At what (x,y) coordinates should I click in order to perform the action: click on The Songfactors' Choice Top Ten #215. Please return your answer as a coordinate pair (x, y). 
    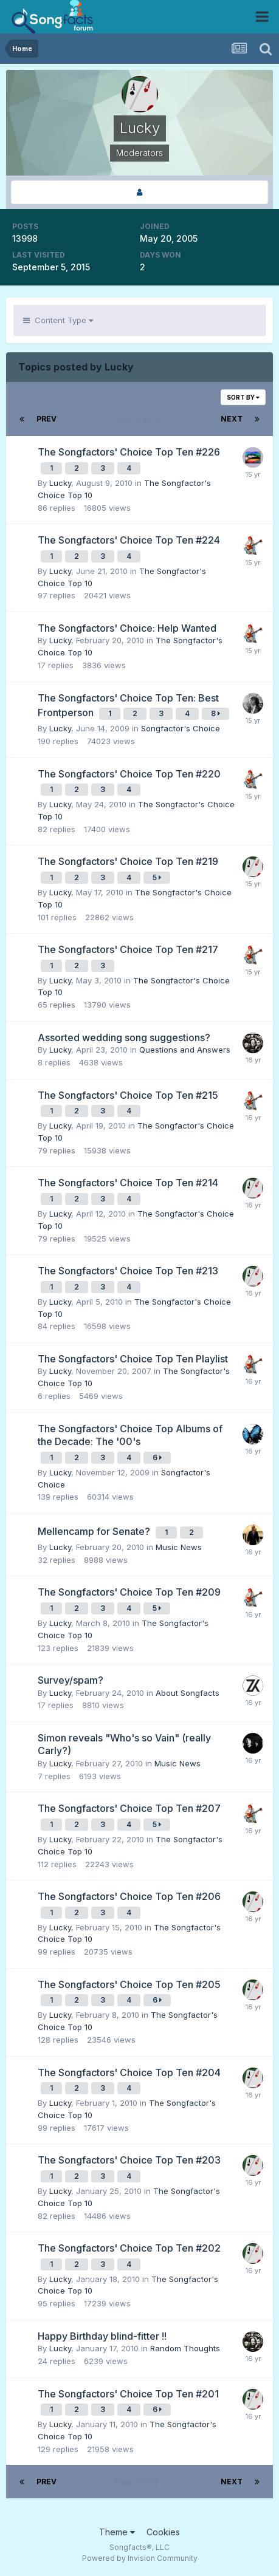
    Looking at the image, I should click on (128, 1095).